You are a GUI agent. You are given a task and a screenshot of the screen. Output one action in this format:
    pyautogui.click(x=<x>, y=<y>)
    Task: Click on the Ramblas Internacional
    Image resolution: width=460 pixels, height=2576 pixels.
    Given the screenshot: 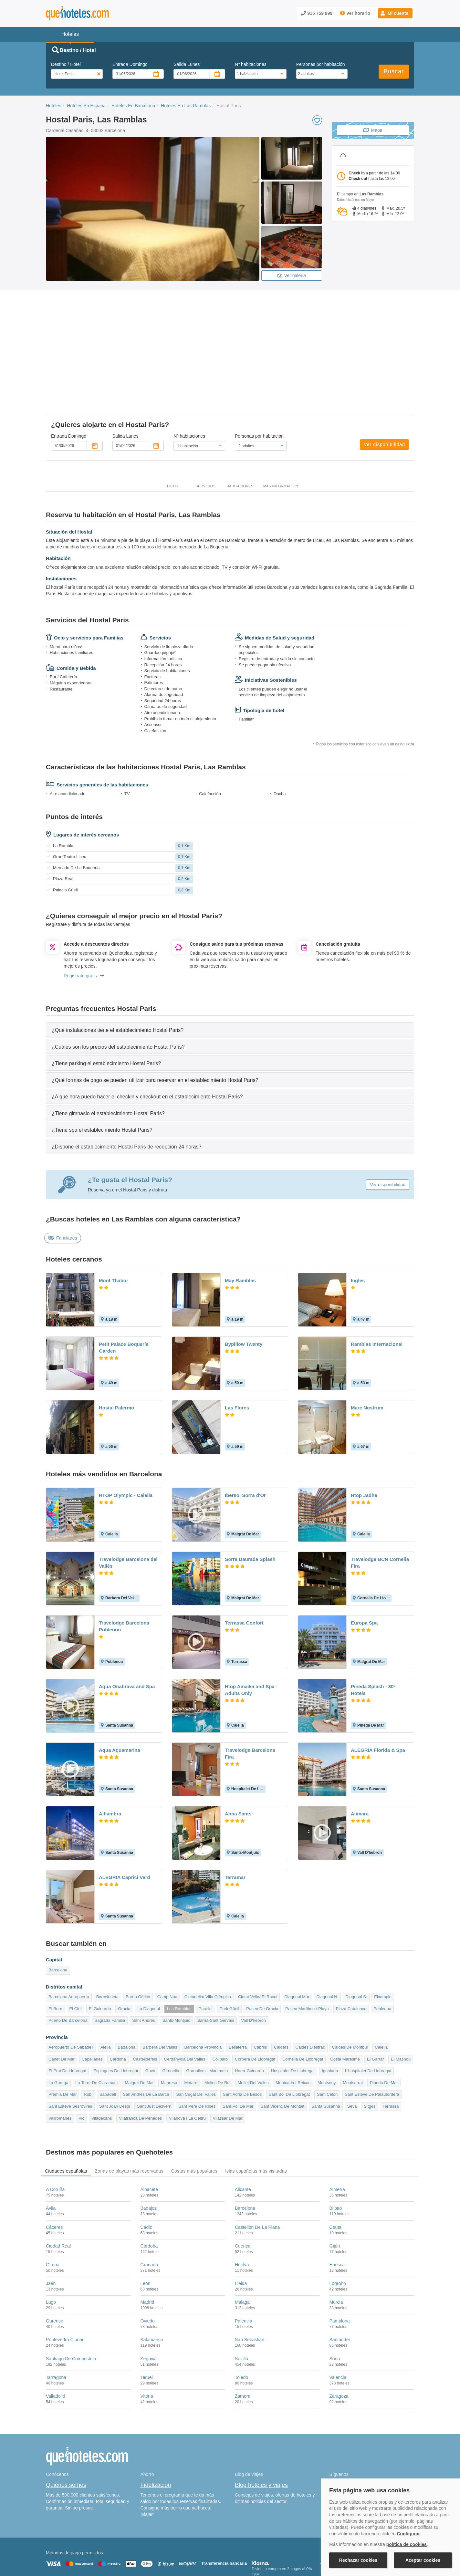 What is the action you would take?
    pyautogui.click(x=376, y=1278)
    